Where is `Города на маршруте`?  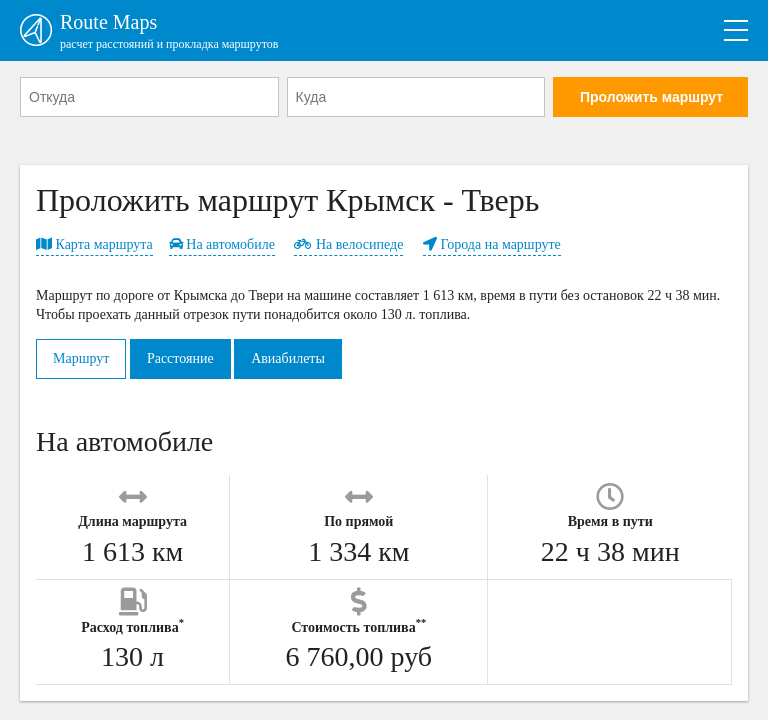 Города на маршруте is located at coordinates (492, 244).